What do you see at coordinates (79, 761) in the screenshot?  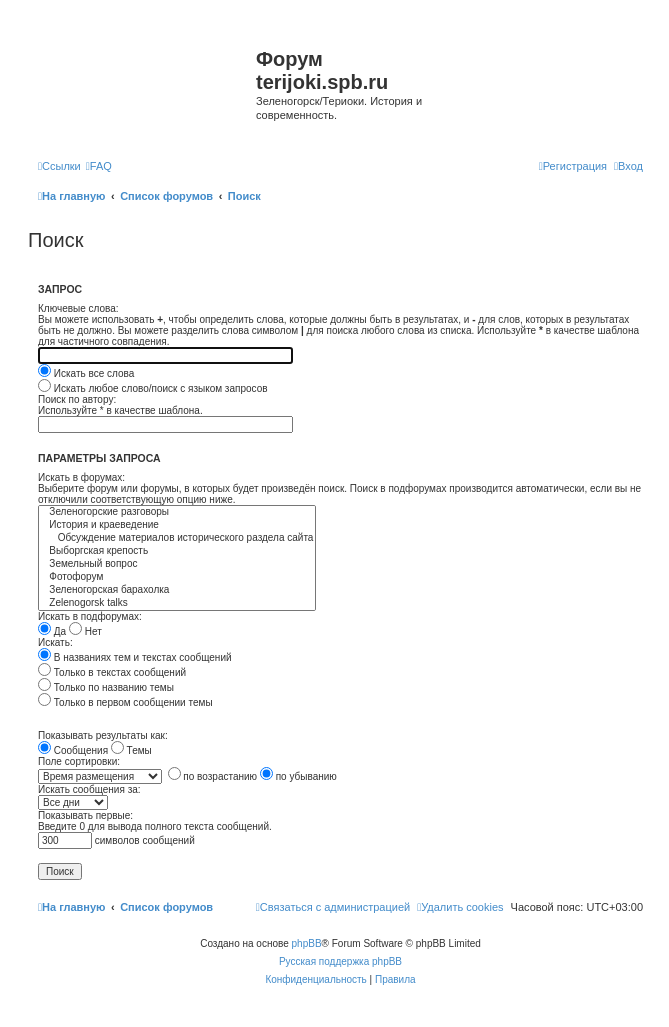 I see `Поле сортировки:` at bounding box center [79, 761].